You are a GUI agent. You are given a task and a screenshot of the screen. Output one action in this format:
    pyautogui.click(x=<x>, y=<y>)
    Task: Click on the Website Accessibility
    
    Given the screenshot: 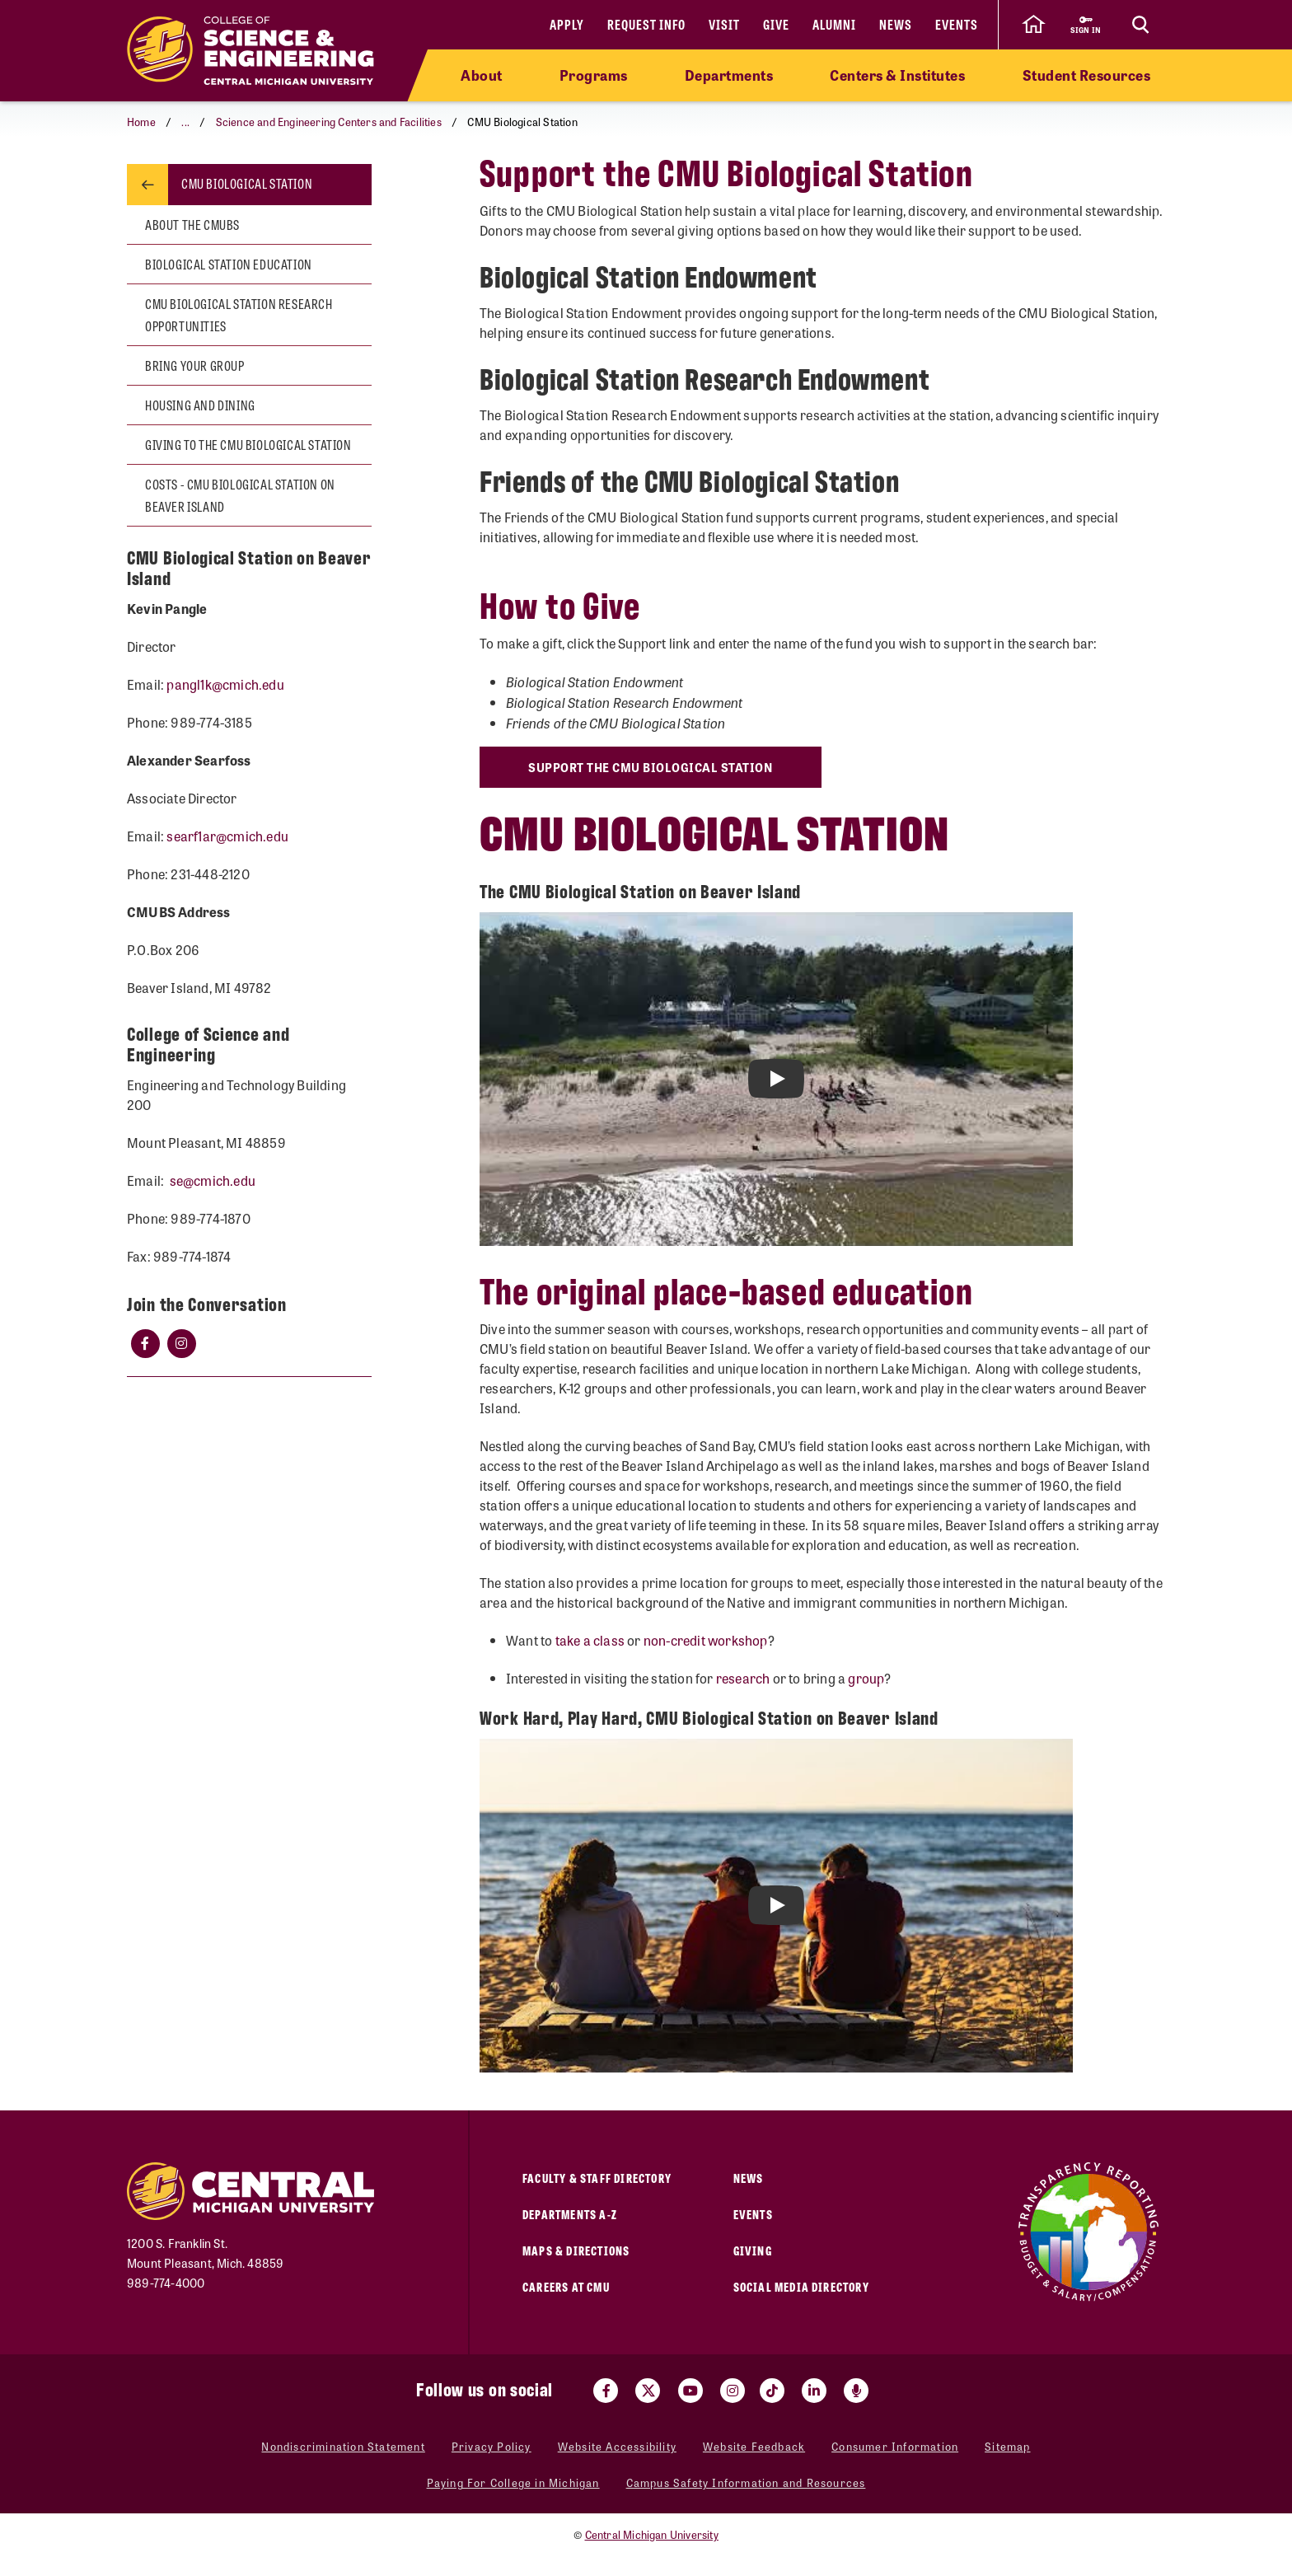 What is the action you would take?
    pyautogui.click(x=617, y=2447)
    